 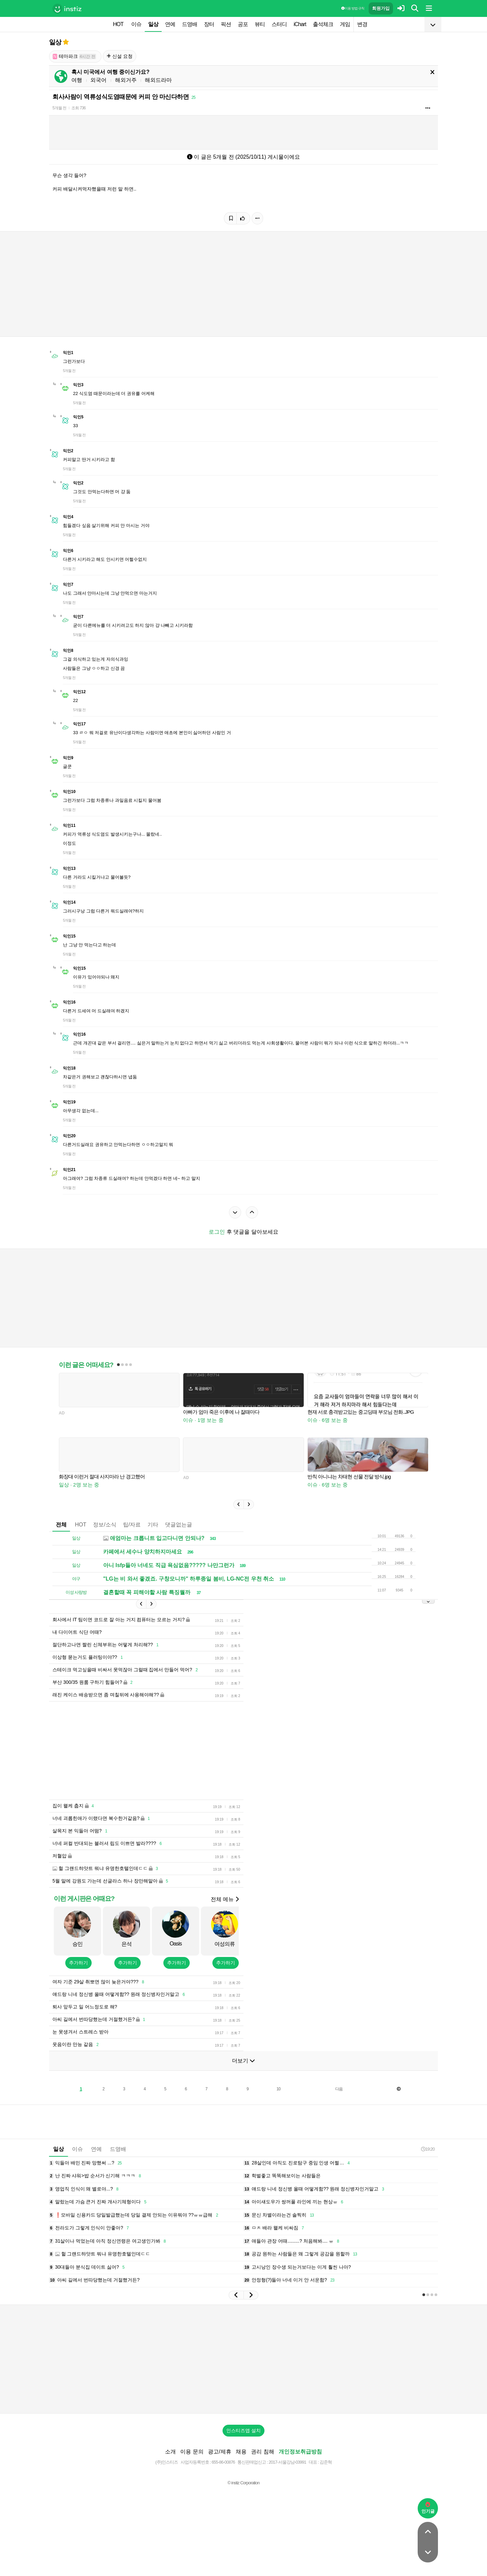 I want to click on 팁/자료, so click(x=132, y=1535).